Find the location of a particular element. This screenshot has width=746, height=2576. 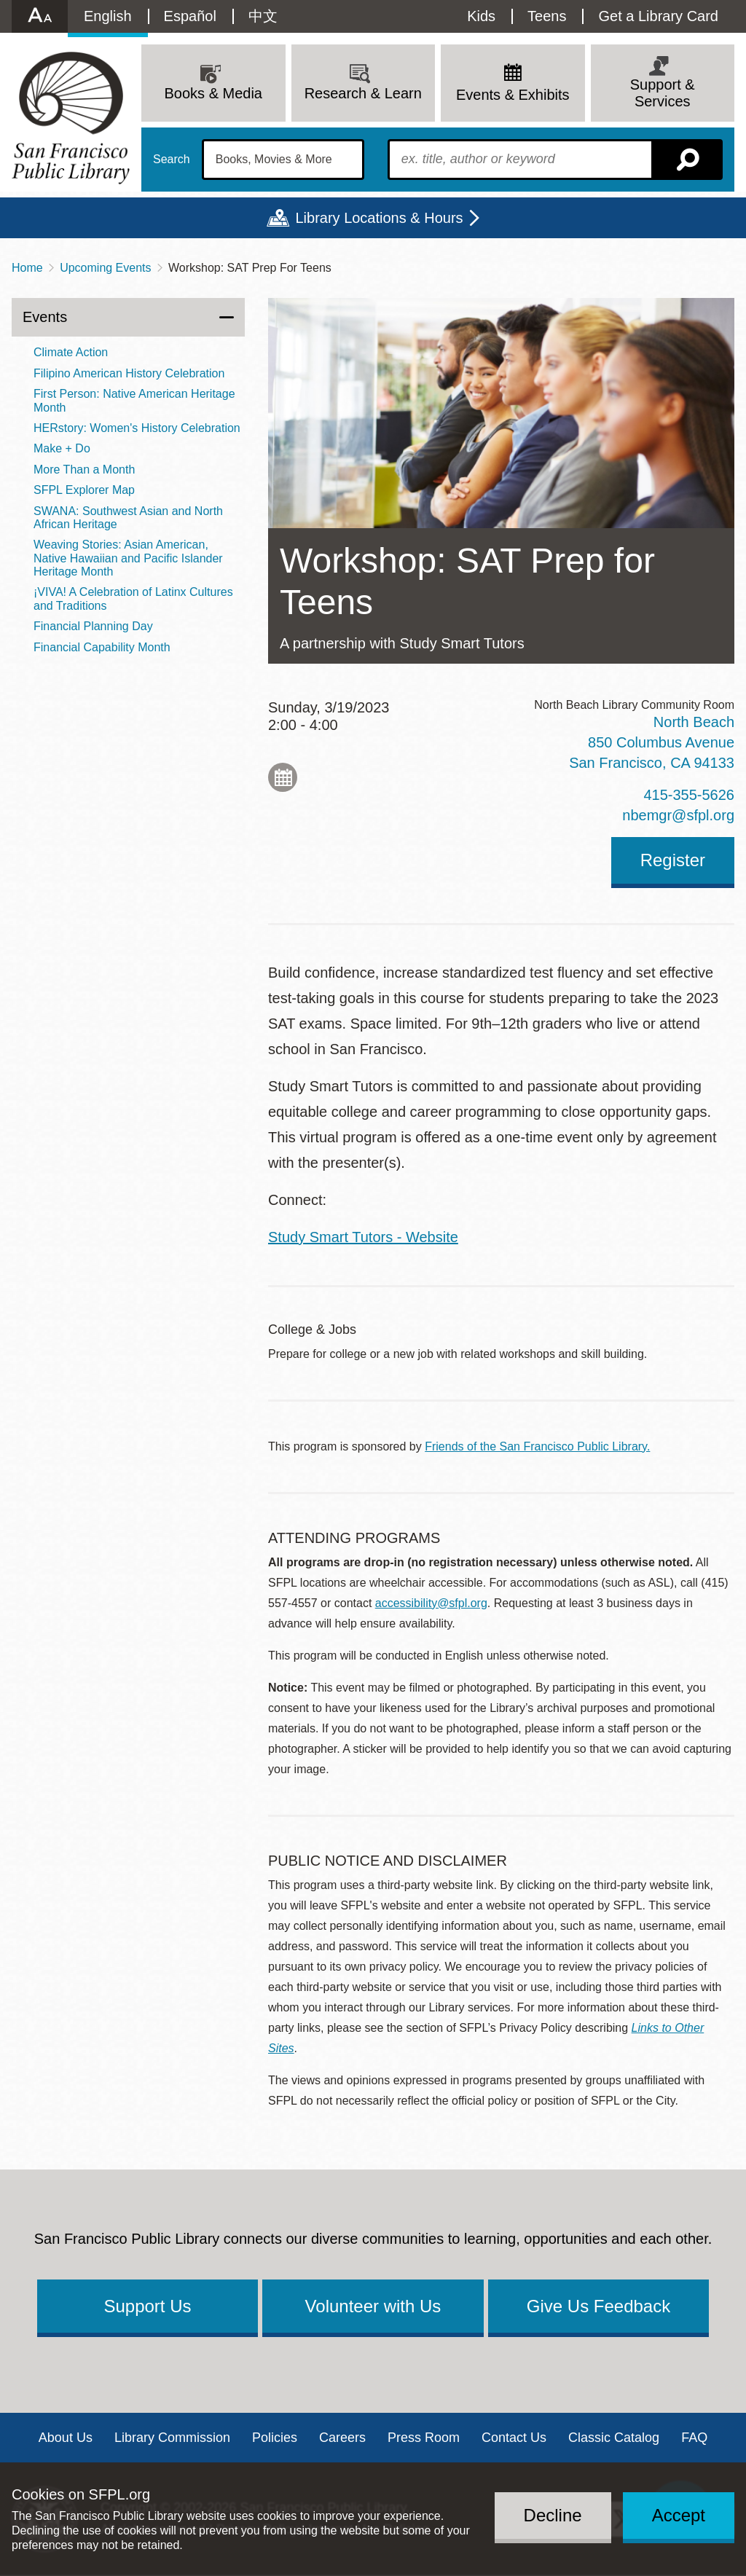

Friends of the San Francisco Public Library. is located at coordinates (537, 1446).